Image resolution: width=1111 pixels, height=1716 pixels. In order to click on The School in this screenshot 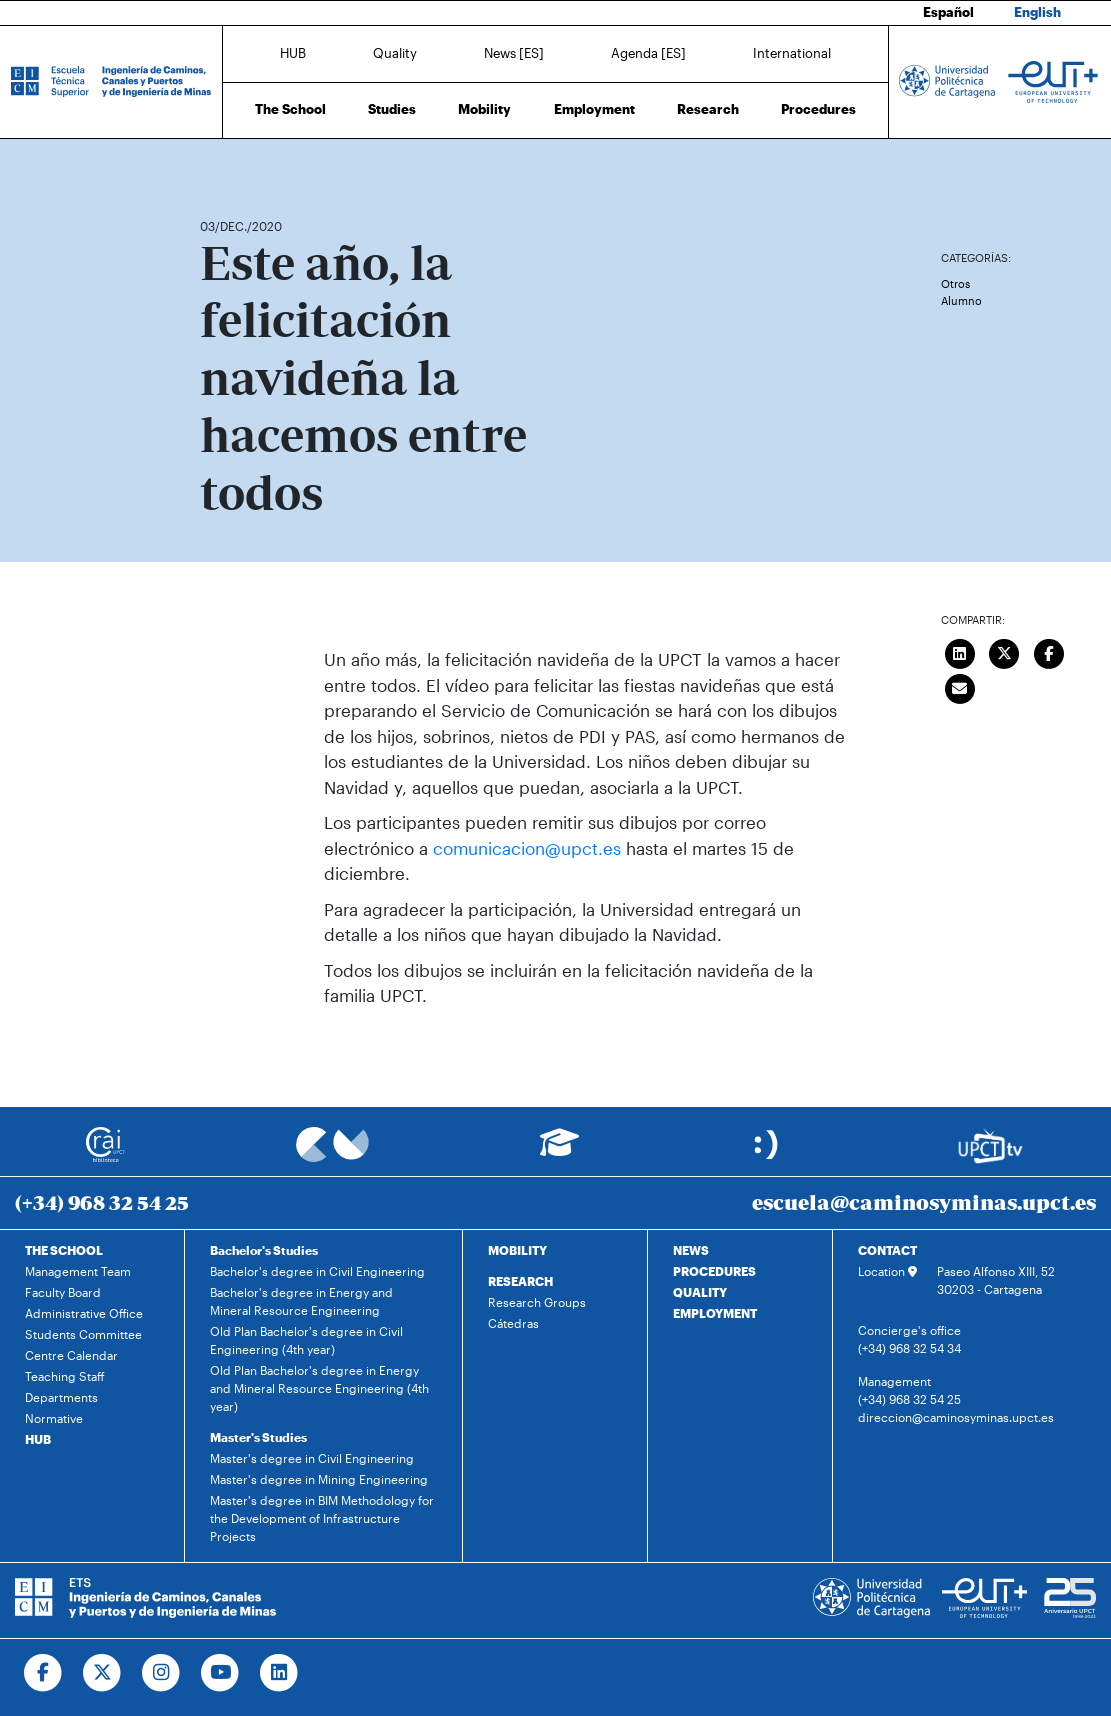, I will do `click(290, 109)`.